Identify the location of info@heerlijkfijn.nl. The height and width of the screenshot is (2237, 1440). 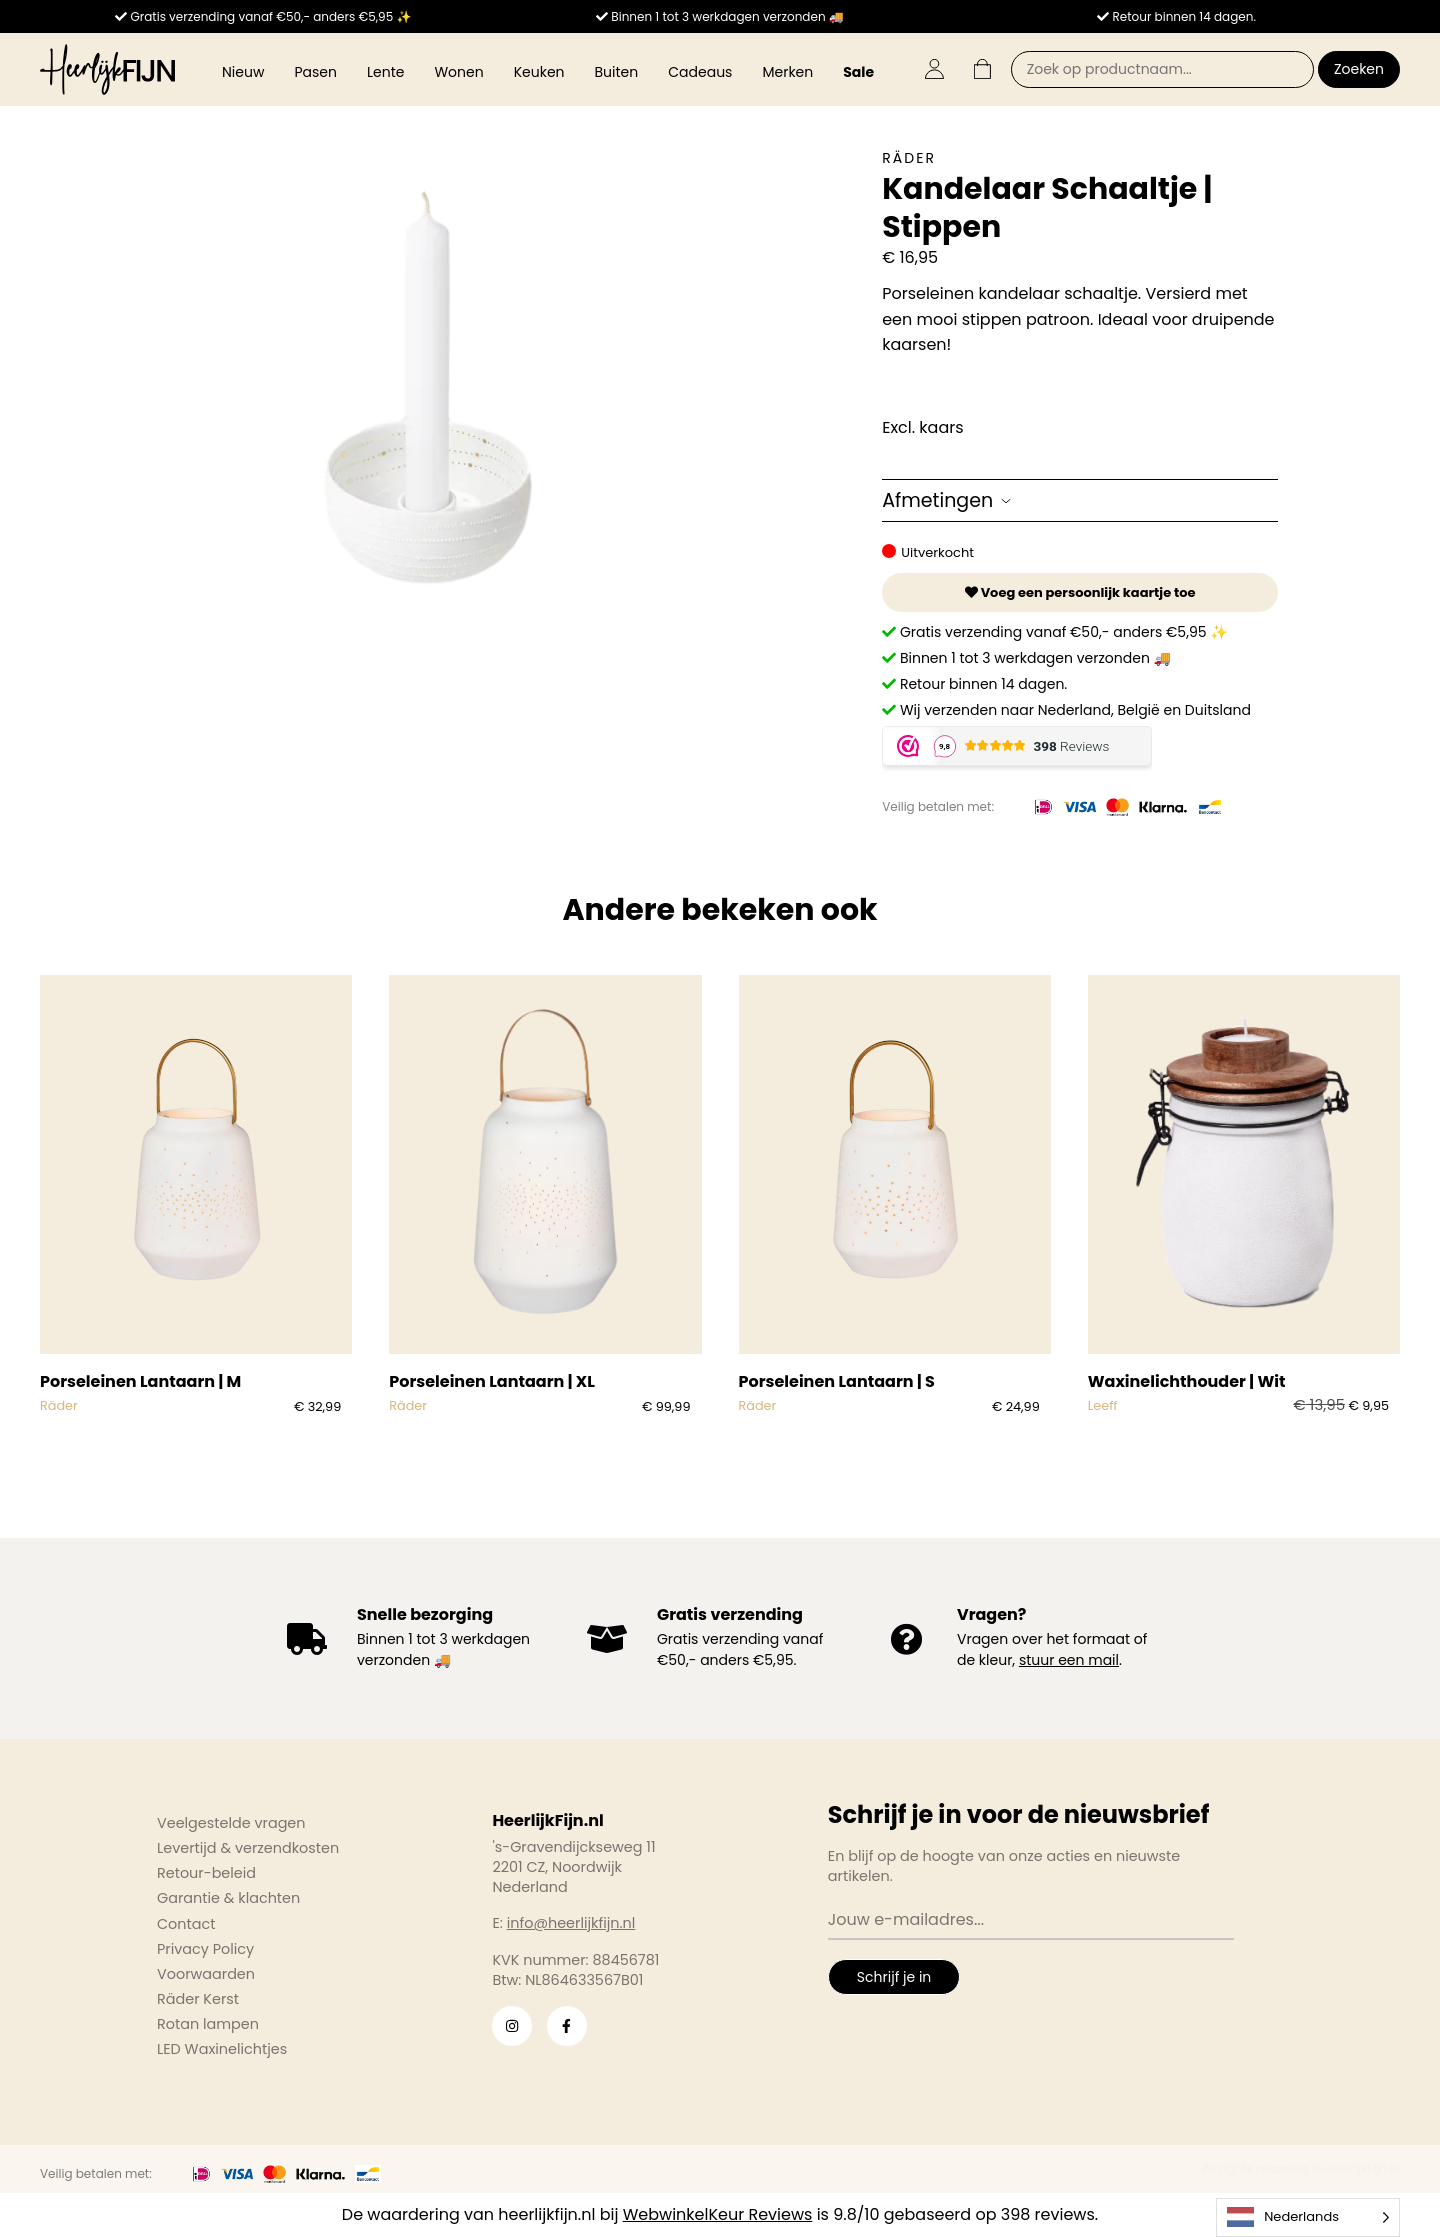
(571, 1923).